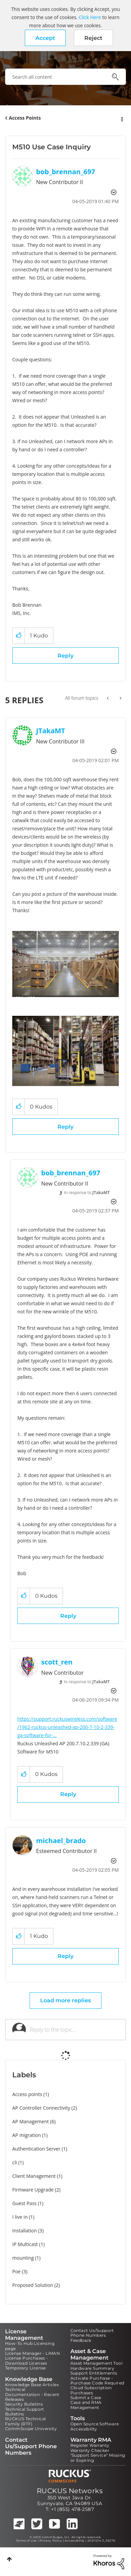 This screenshot has width=131, height=2576. What do you see at coordinates (24, 2230) in the screenshot?
I see `Installation [Filter Topics with Label: Installation]` at bounding box center [24, 2230].